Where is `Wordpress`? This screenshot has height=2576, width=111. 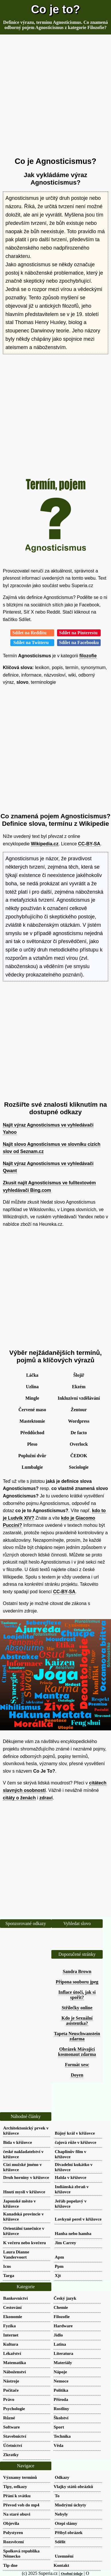 Wordpress is located at coordinates (78, 1421).